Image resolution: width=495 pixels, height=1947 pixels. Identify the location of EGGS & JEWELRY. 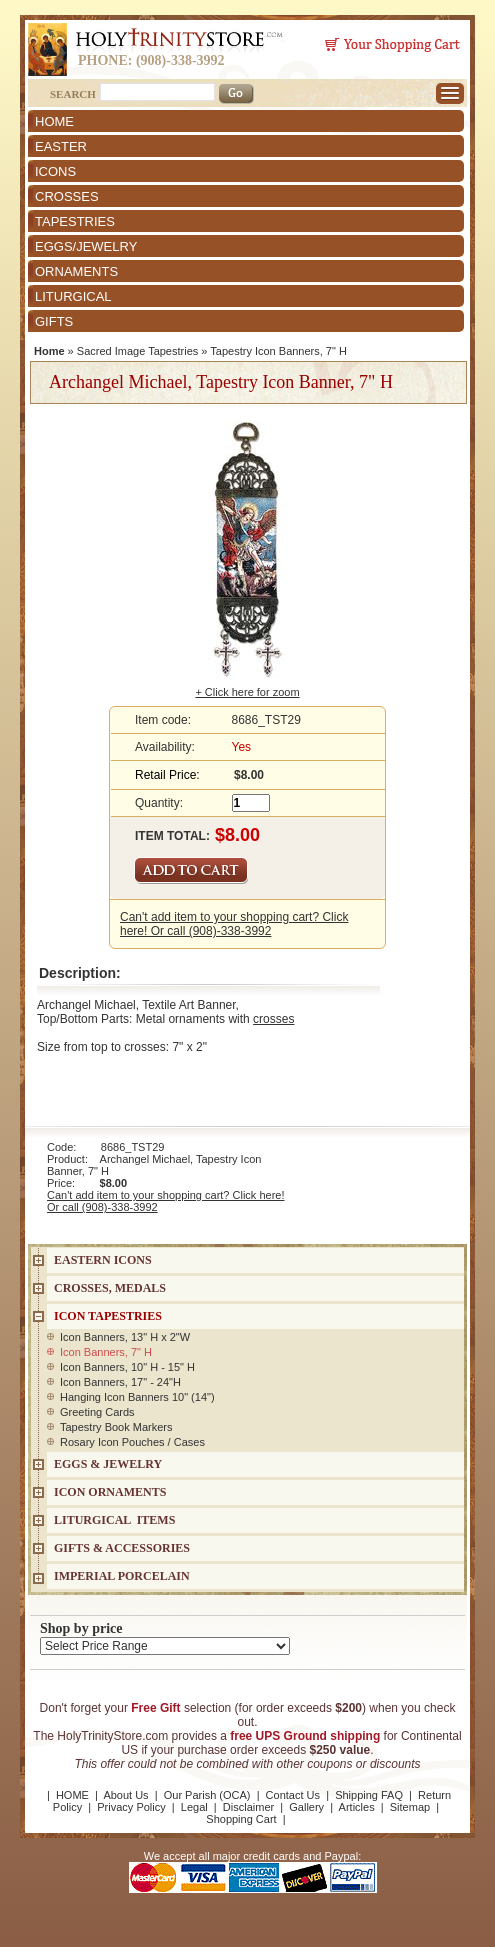
(108, 1464).